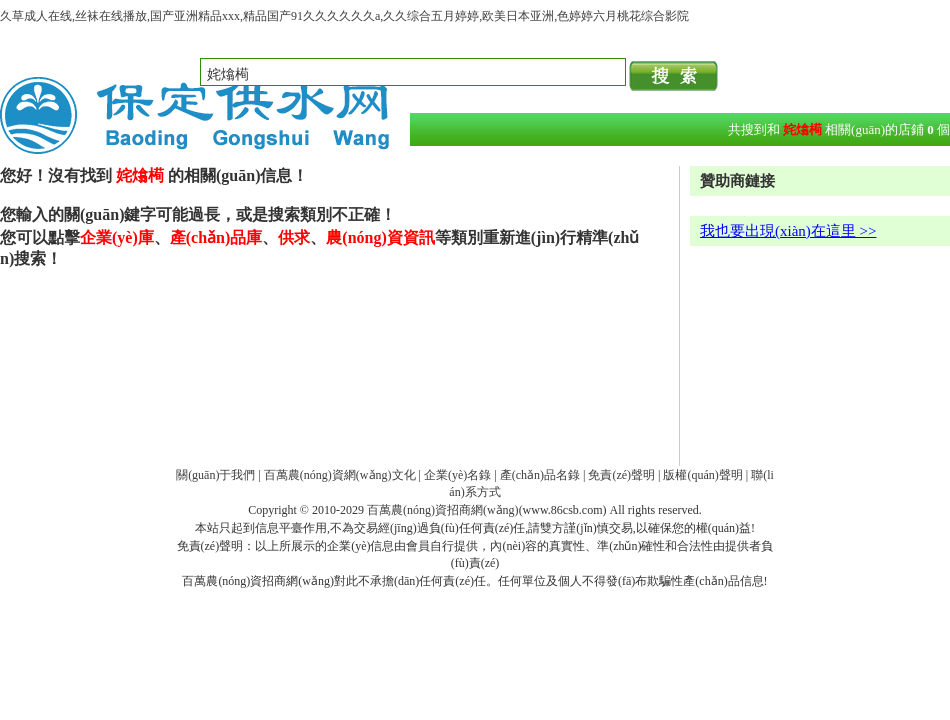  Describe the element at coordinates (702, 475) in the screenshot. I see `版權(quán)聲明` at that location.